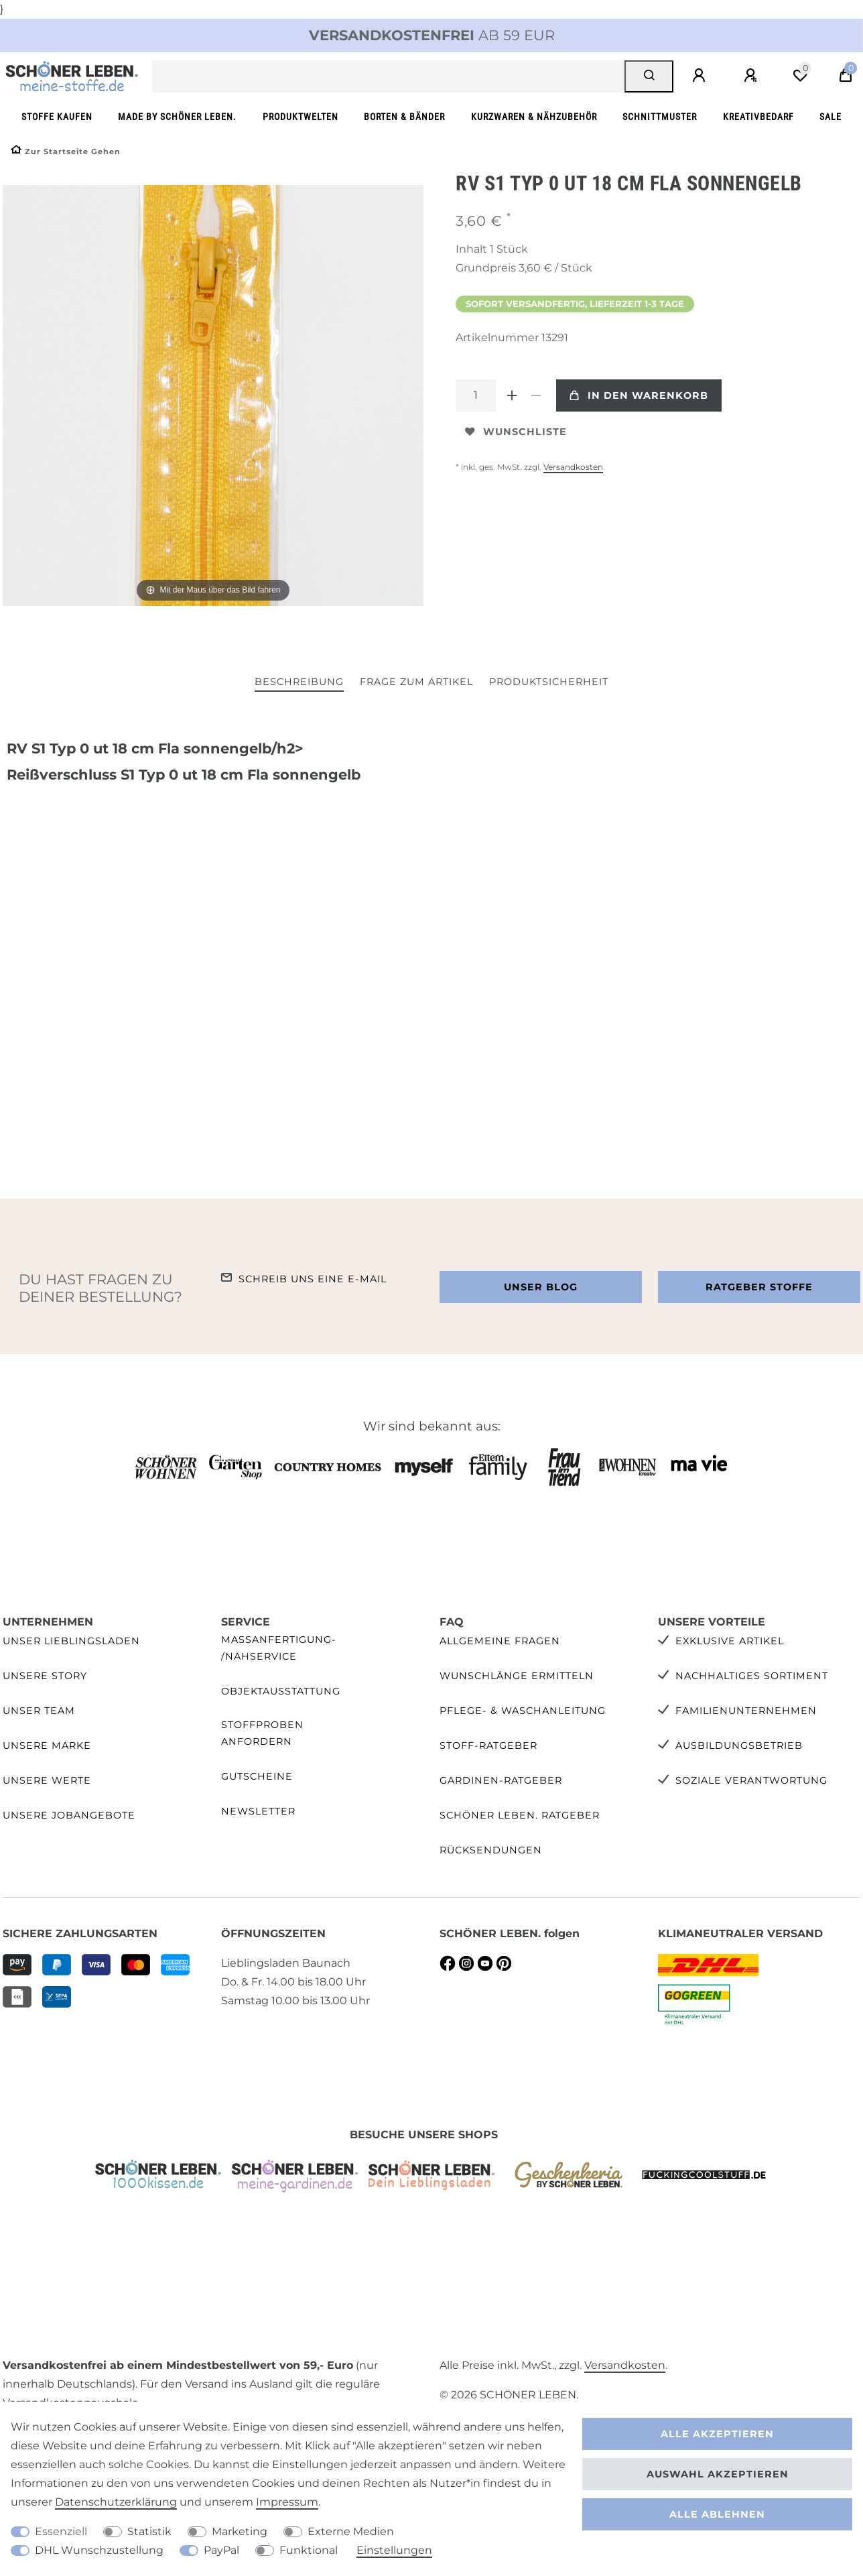 This screenshot has width=863, height=2576. What do you see at coordinates (751, 1676) in the screenshot?
I see `Nachhaltiges Sortiment` at bounding box center [751, 1676].